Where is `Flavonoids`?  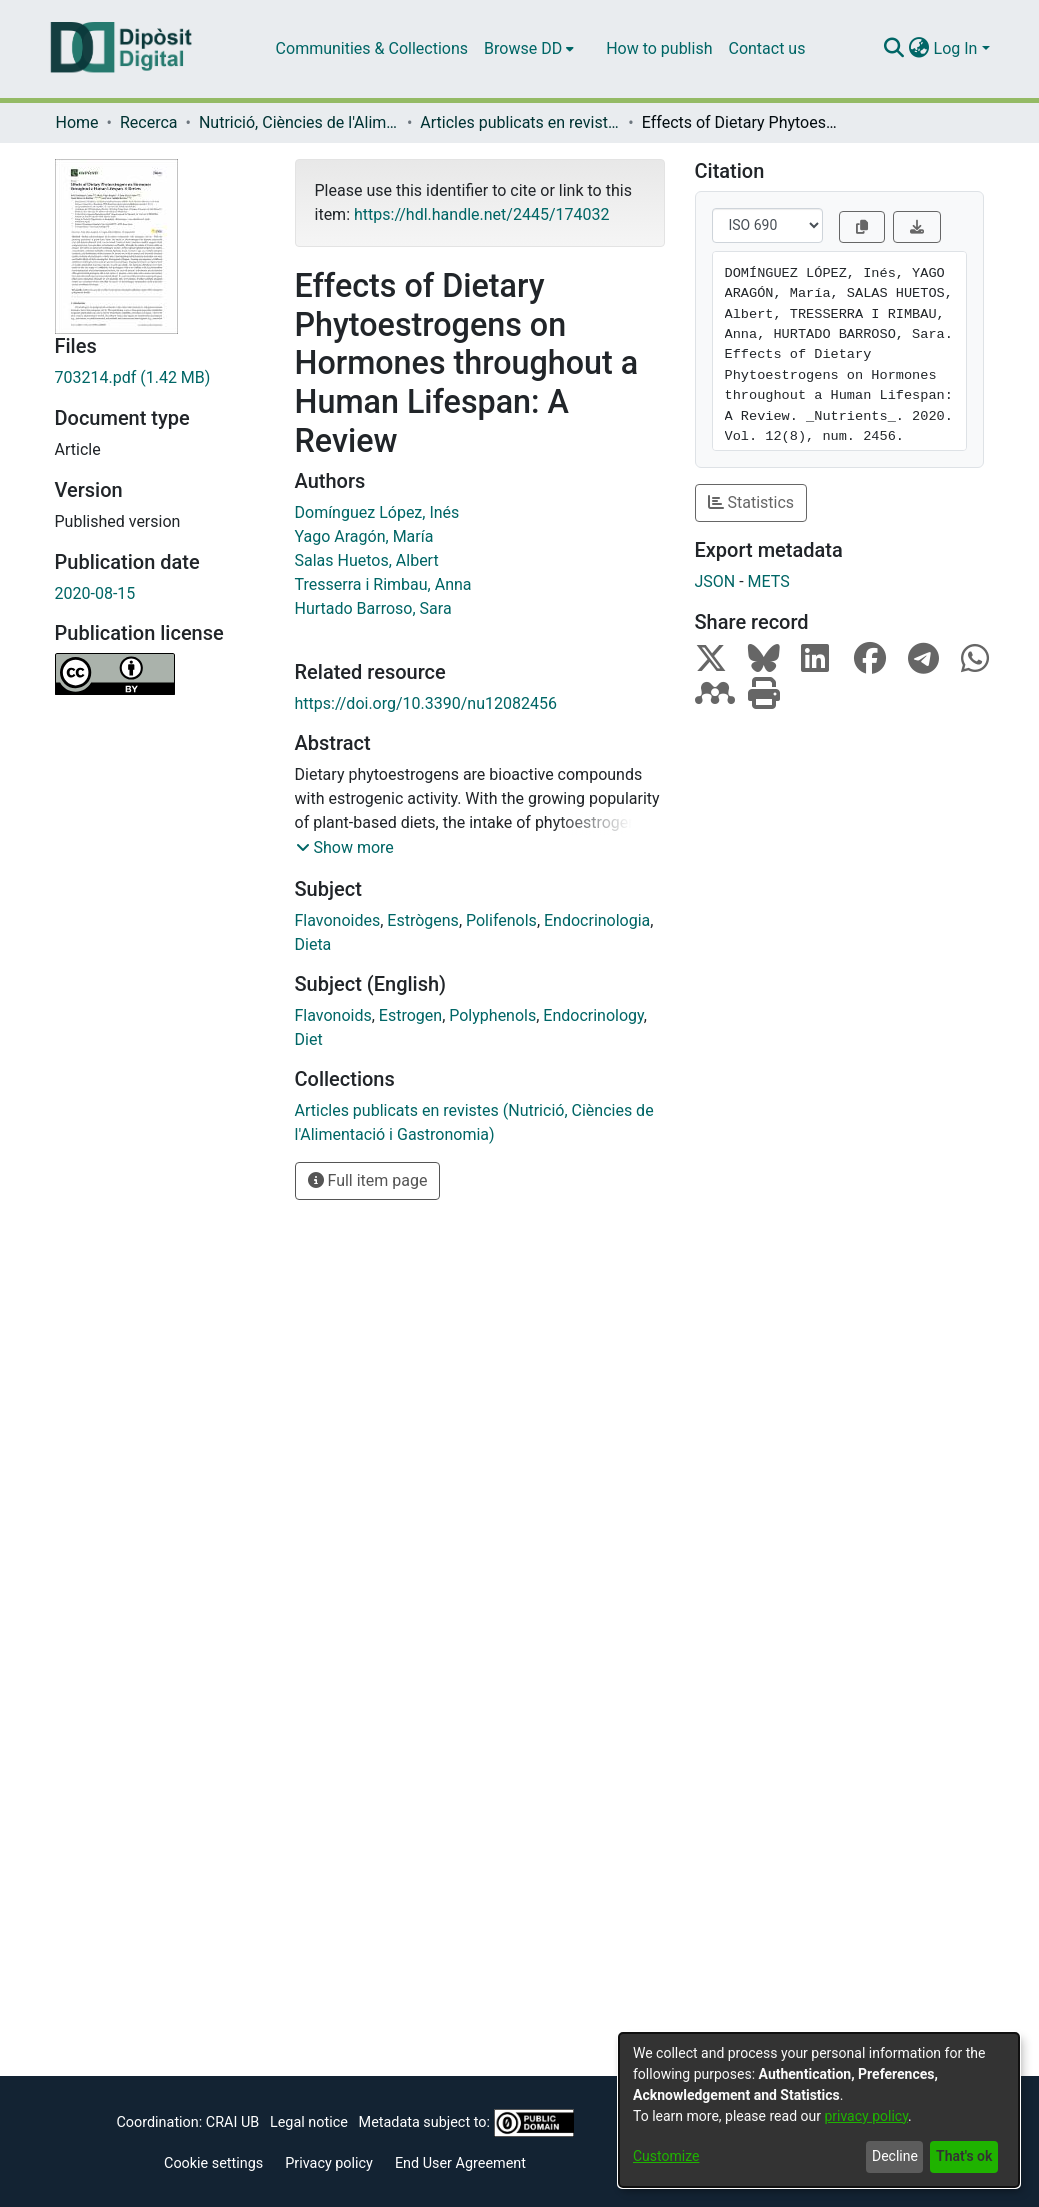
Flavonoids is located at coordinates (333, 1015).